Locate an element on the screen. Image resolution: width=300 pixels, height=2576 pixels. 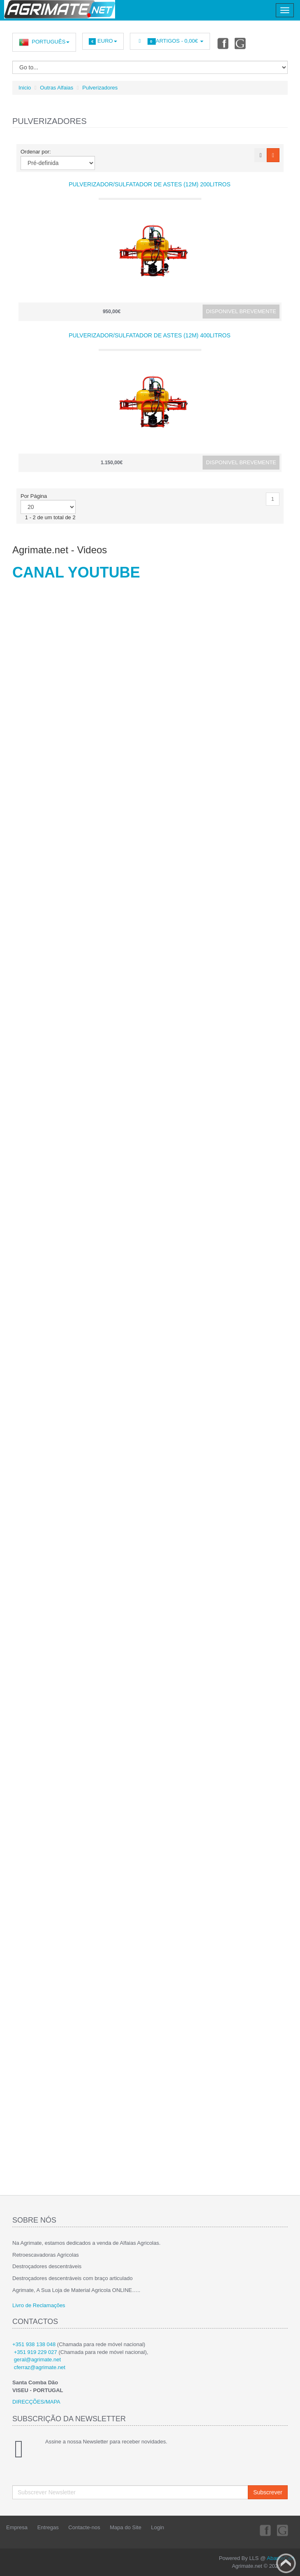
Pulverizadores is located at coordinates (100, 88).